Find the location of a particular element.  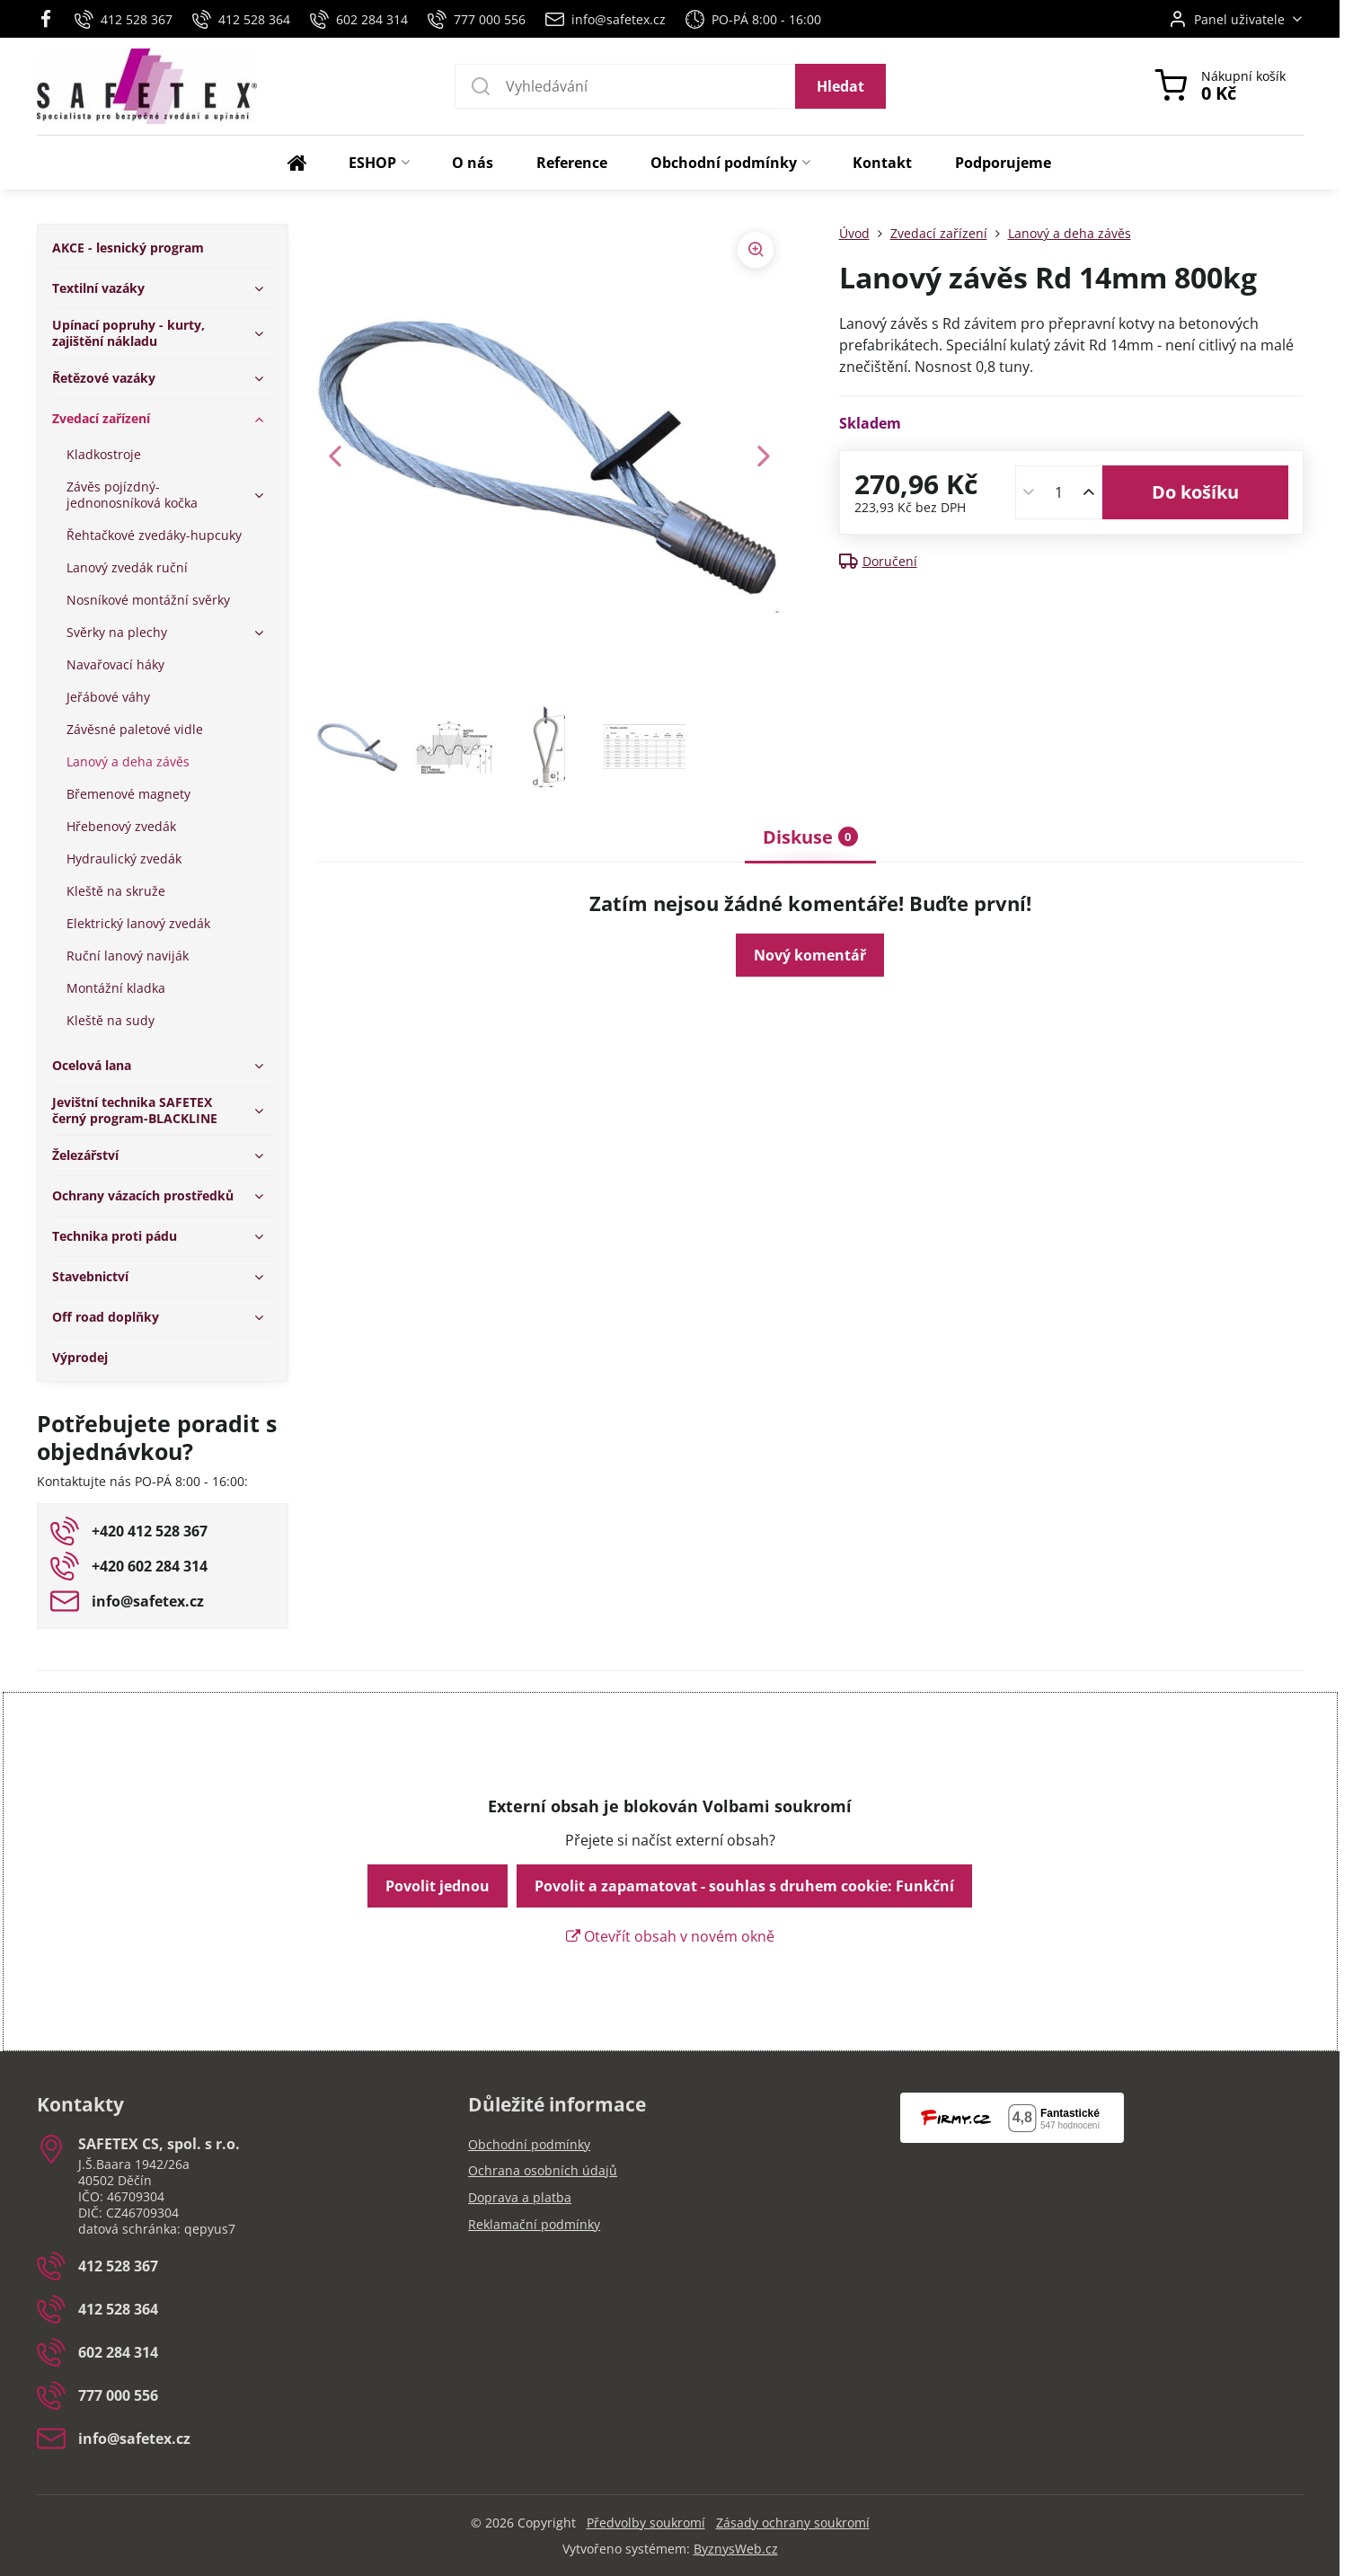

Povolit a zapamatovat - souhlas s druhem cookie: Funkční is located at coordinates (744, 1886).